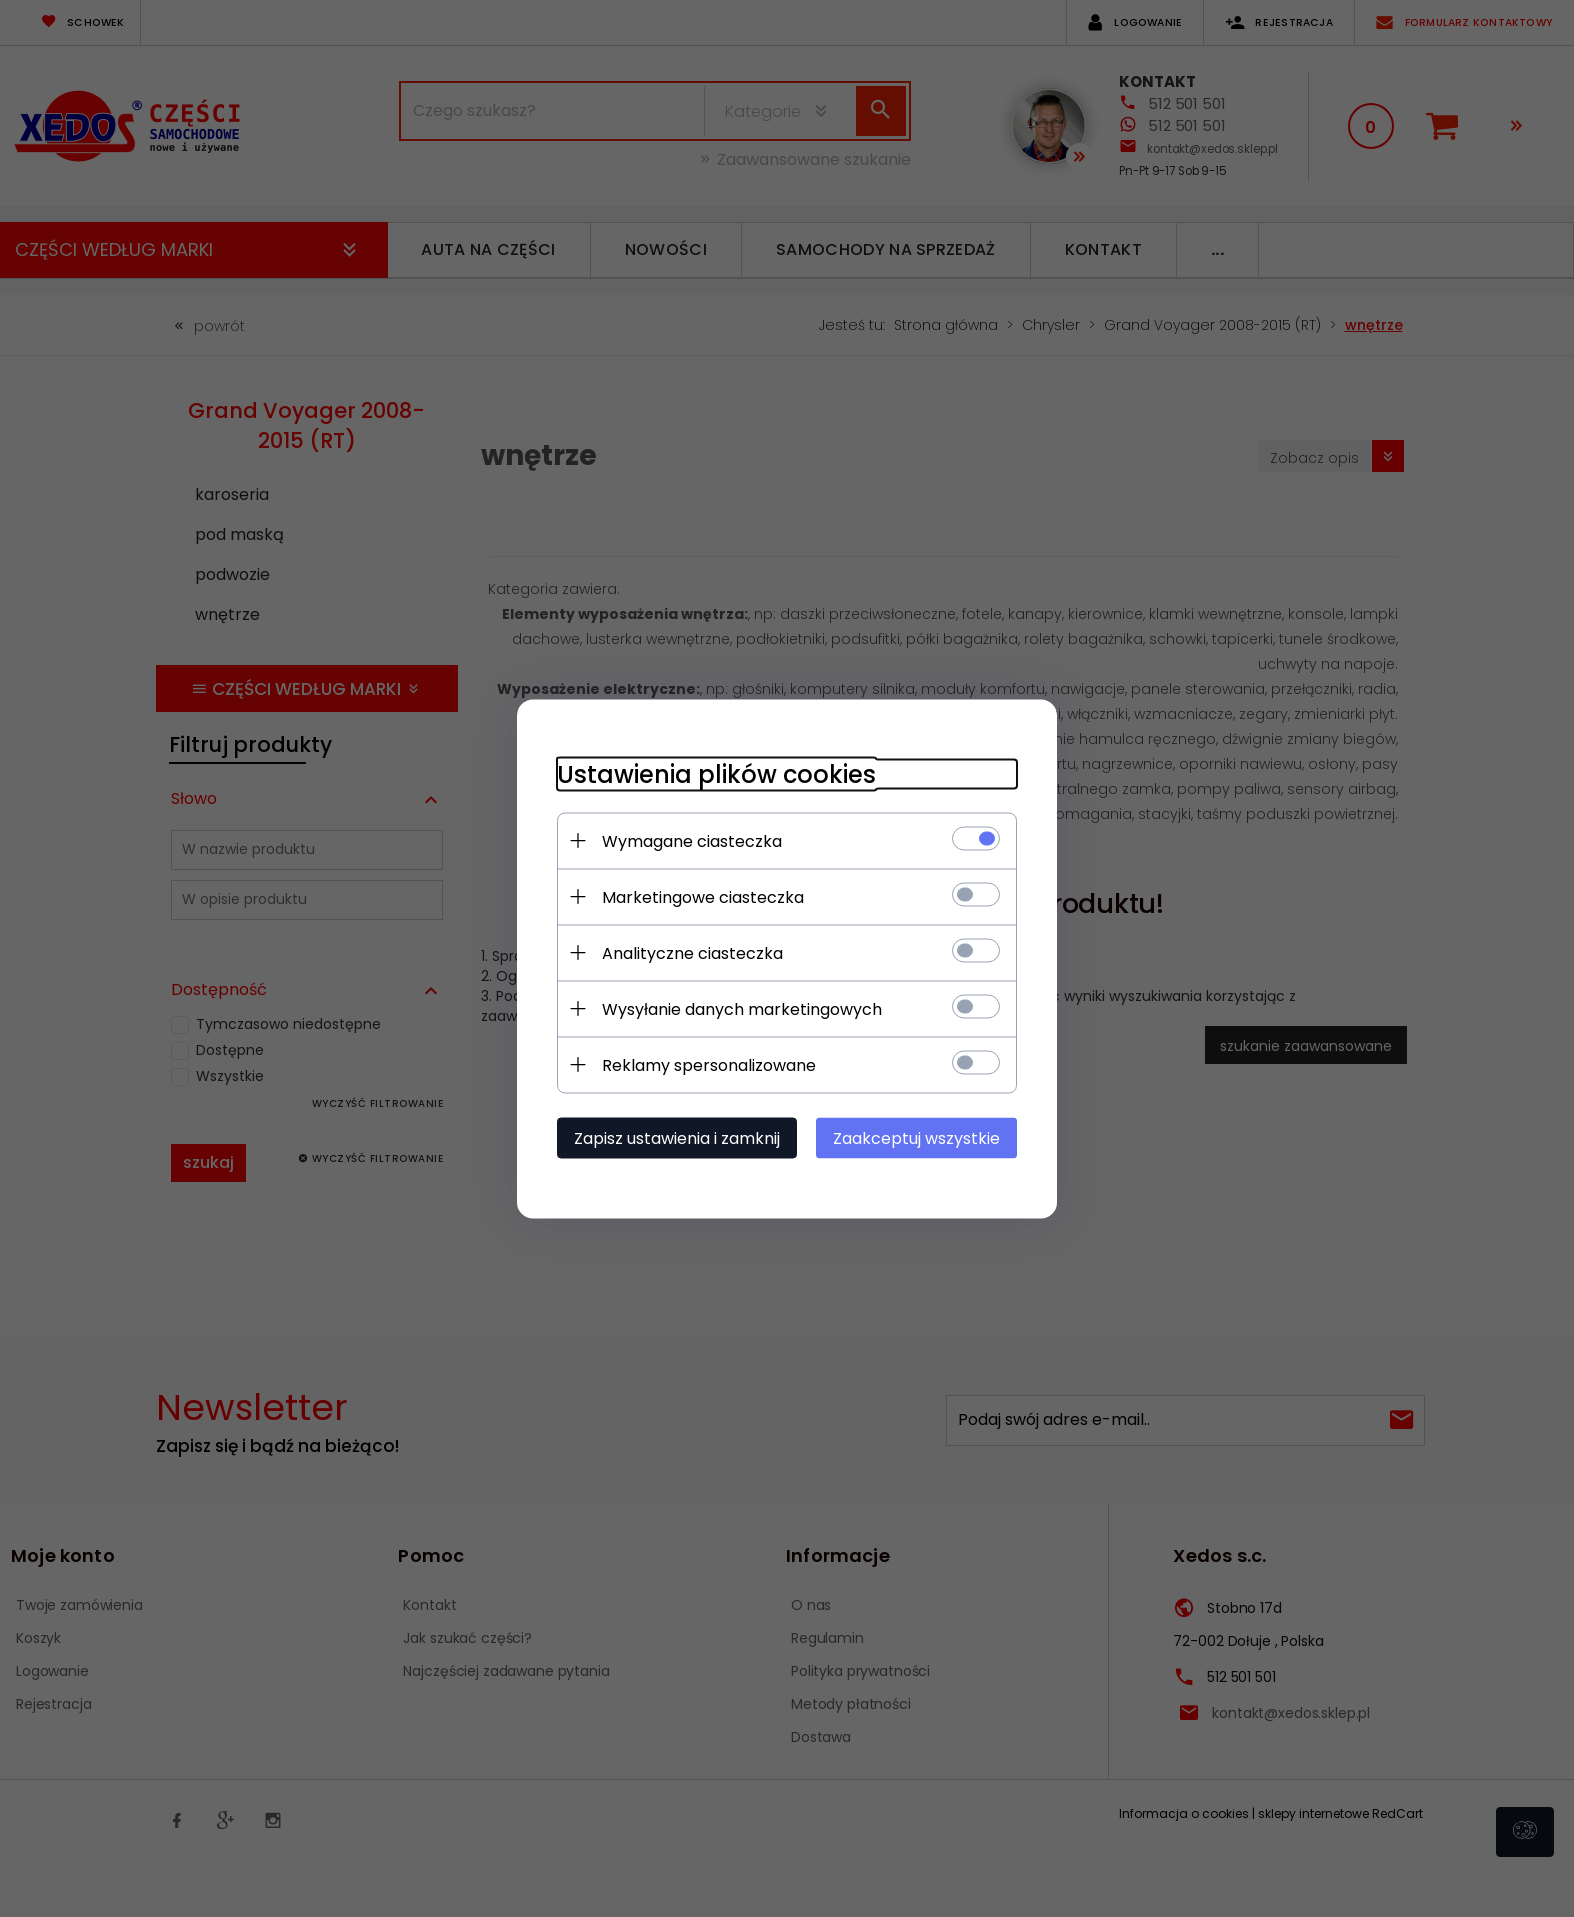 The width and height of the screenshot is (1574, 1917). Describe the element at coordinates (916, 1137) in the screenshot. I see `Zaakceptuj wszystkie` at that location.